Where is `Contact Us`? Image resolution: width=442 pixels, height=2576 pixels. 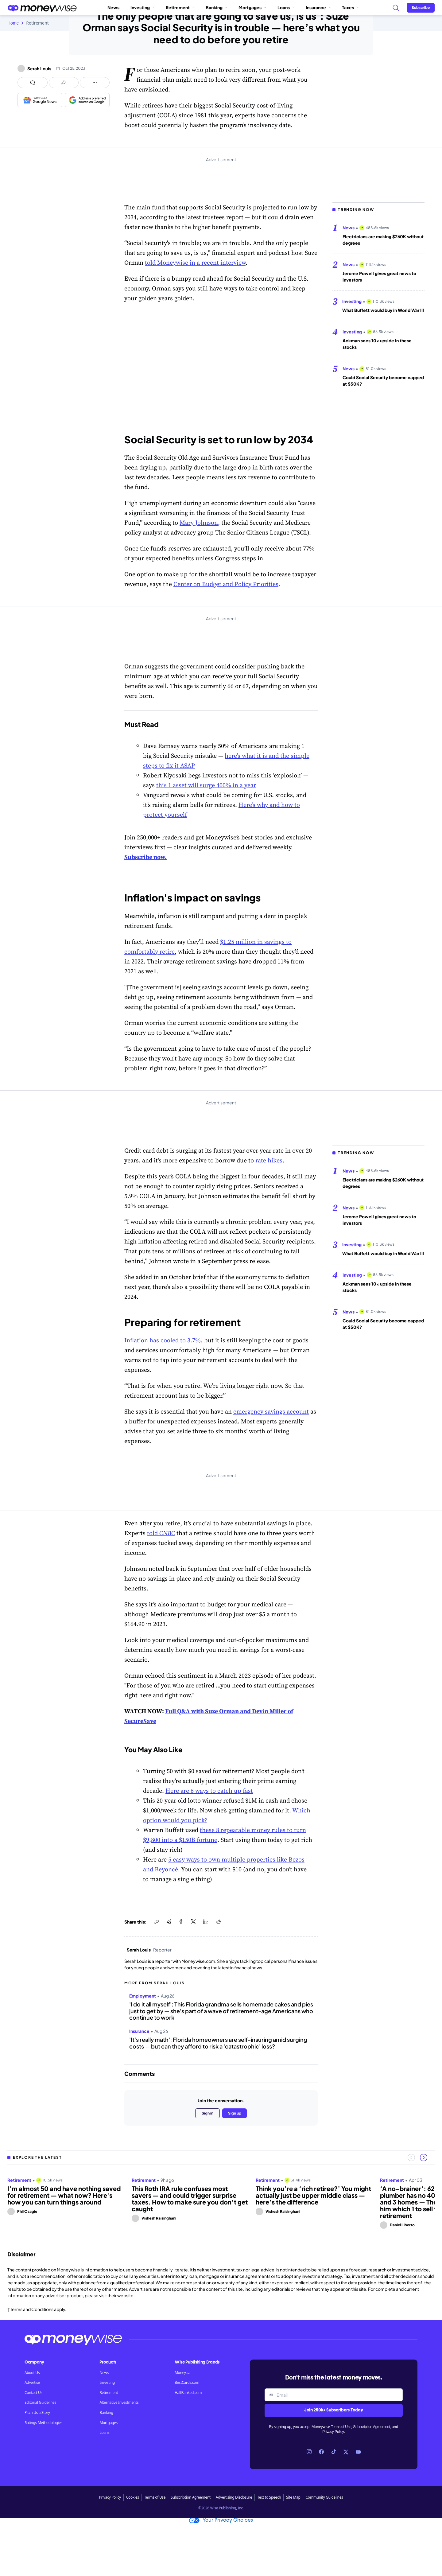
Contact Us is located at coordinates (33, 2392).